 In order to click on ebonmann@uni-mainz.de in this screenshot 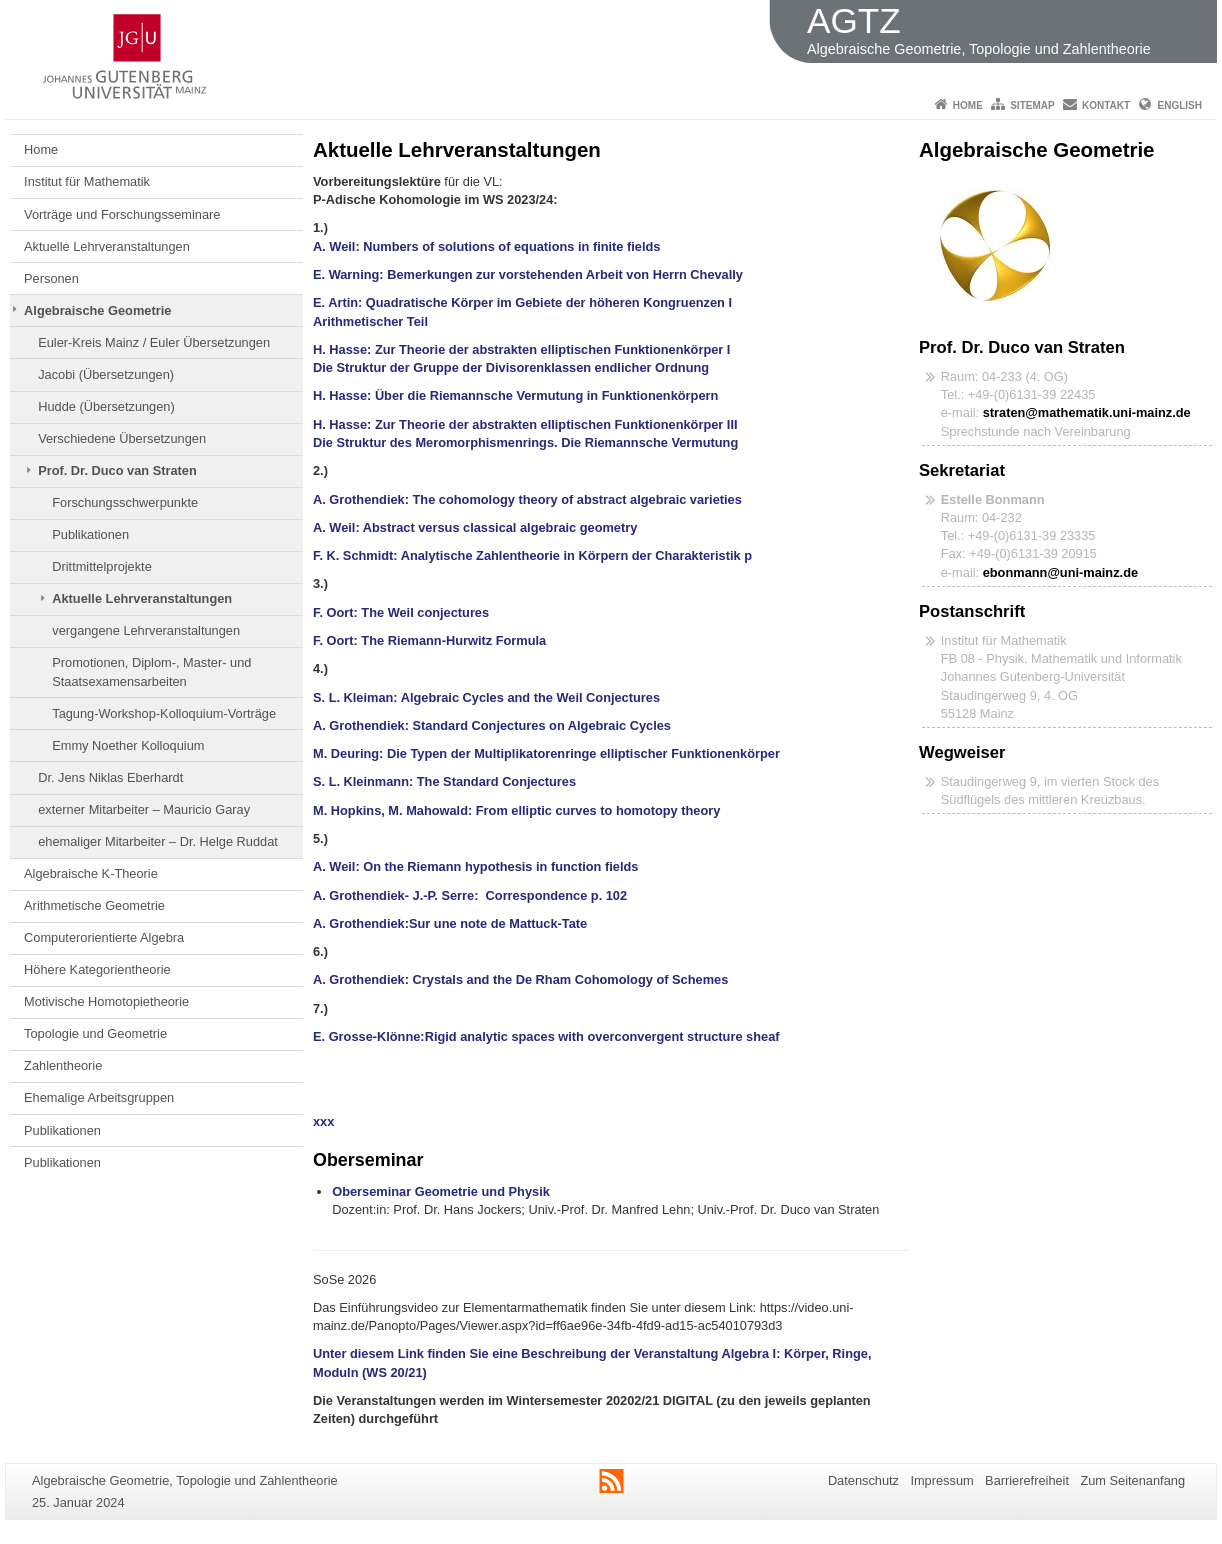, I will do `click(1060, 572)`.